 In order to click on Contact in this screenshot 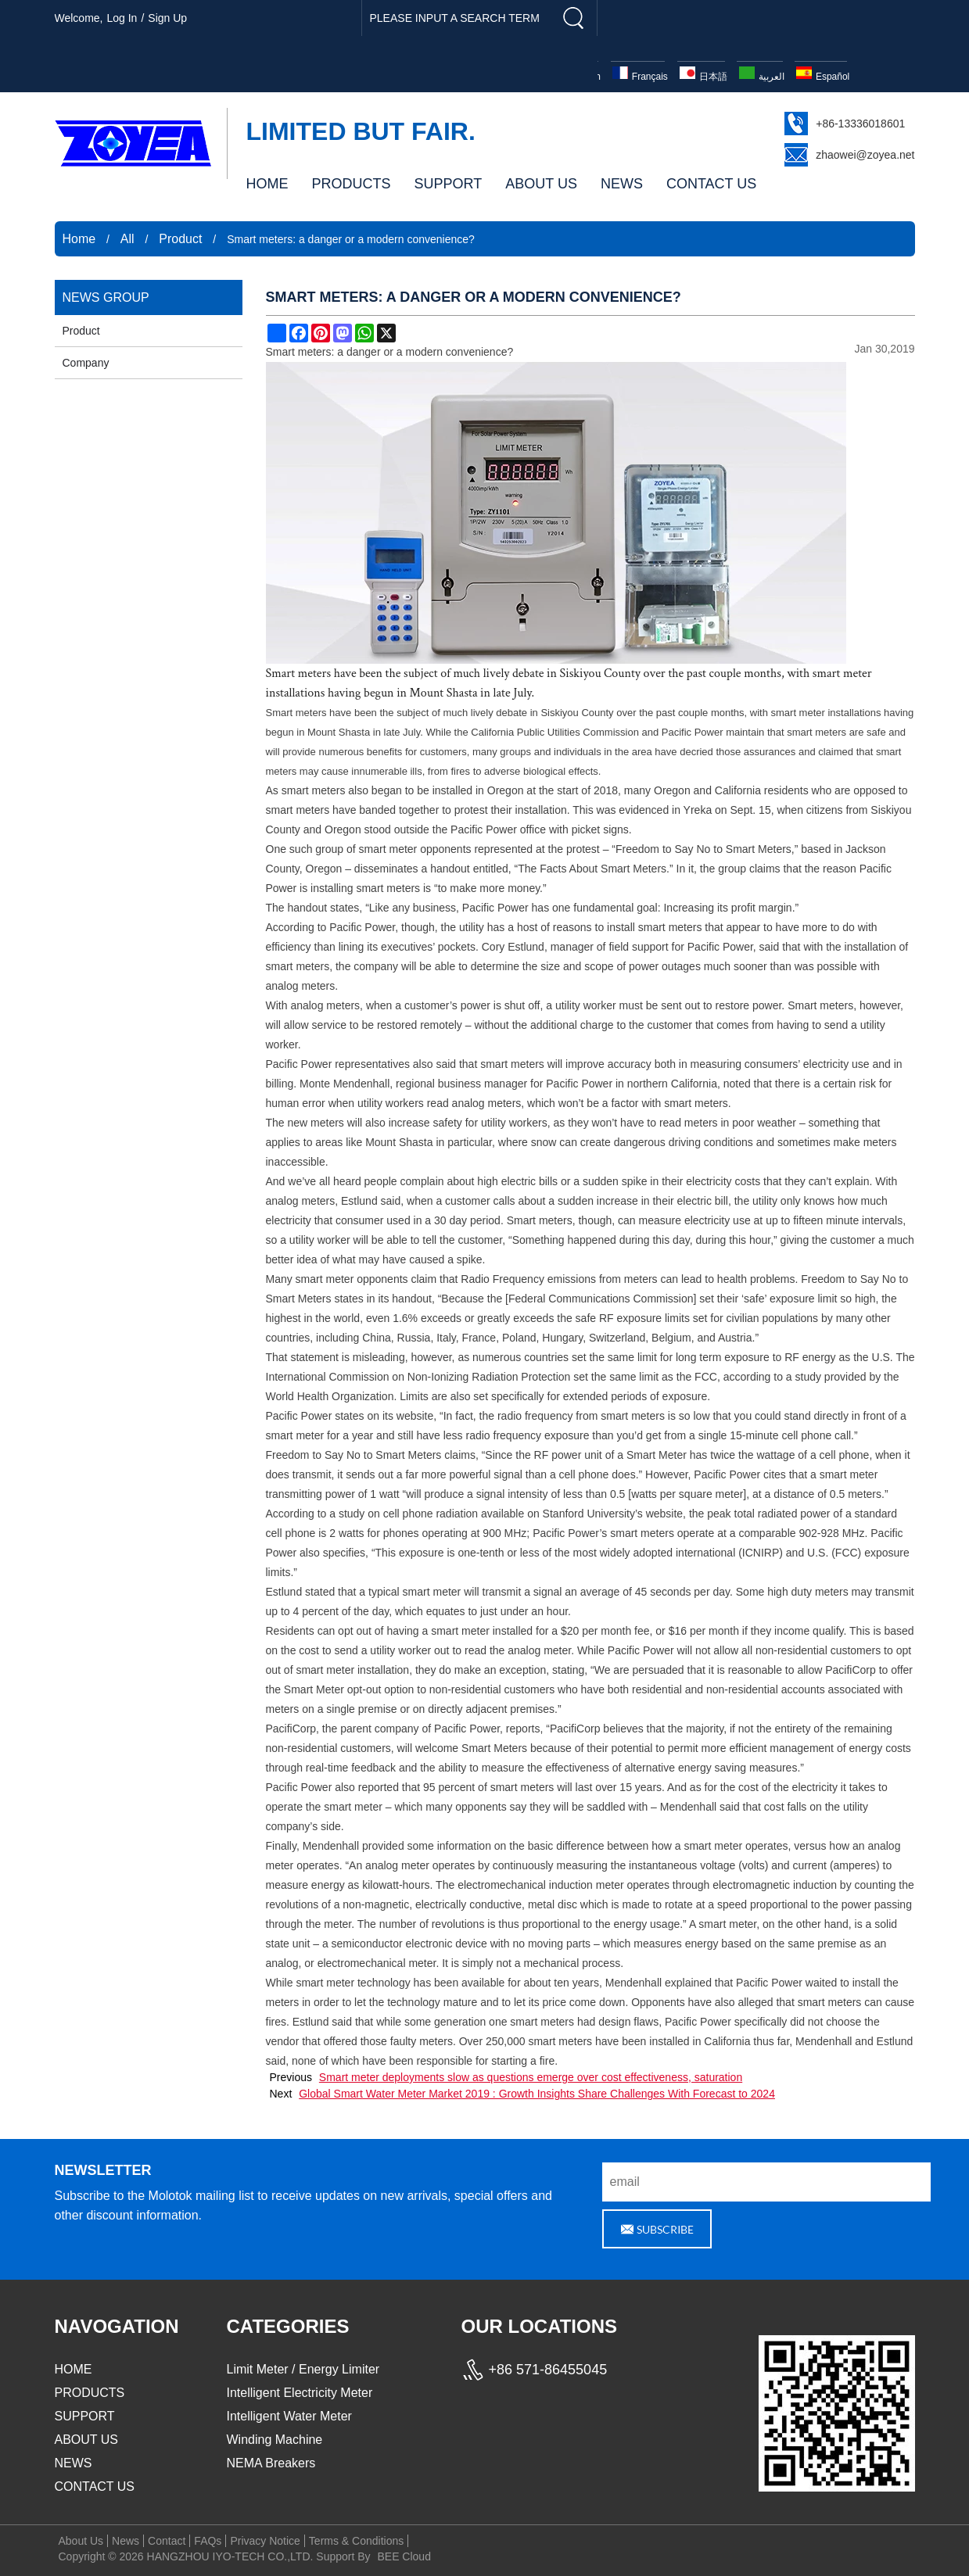, I will do `click(166, 2541)`.